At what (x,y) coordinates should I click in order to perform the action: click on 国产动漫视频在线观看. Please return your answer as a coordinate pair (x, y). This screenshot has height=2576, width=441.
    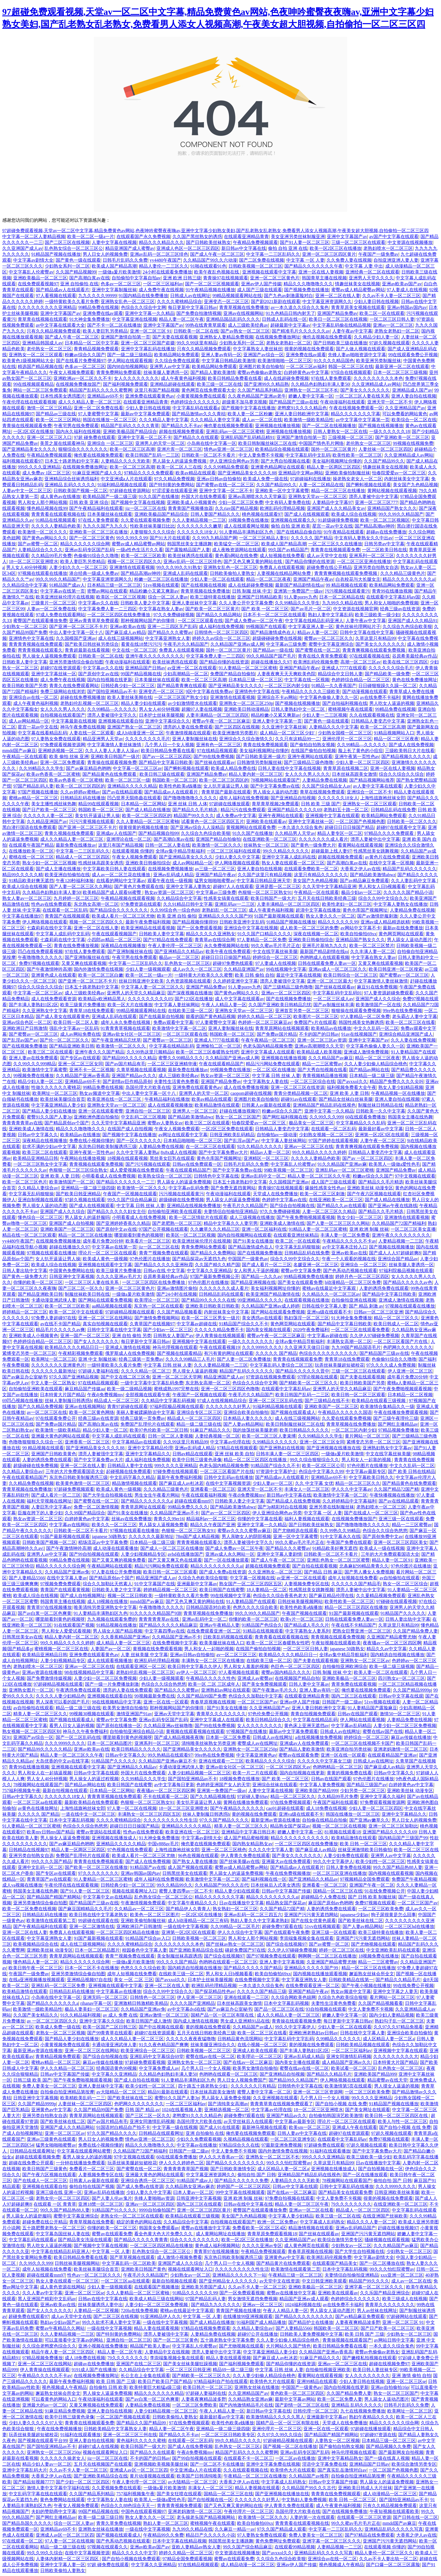
    Looking at the image, I should click on (364, 691).